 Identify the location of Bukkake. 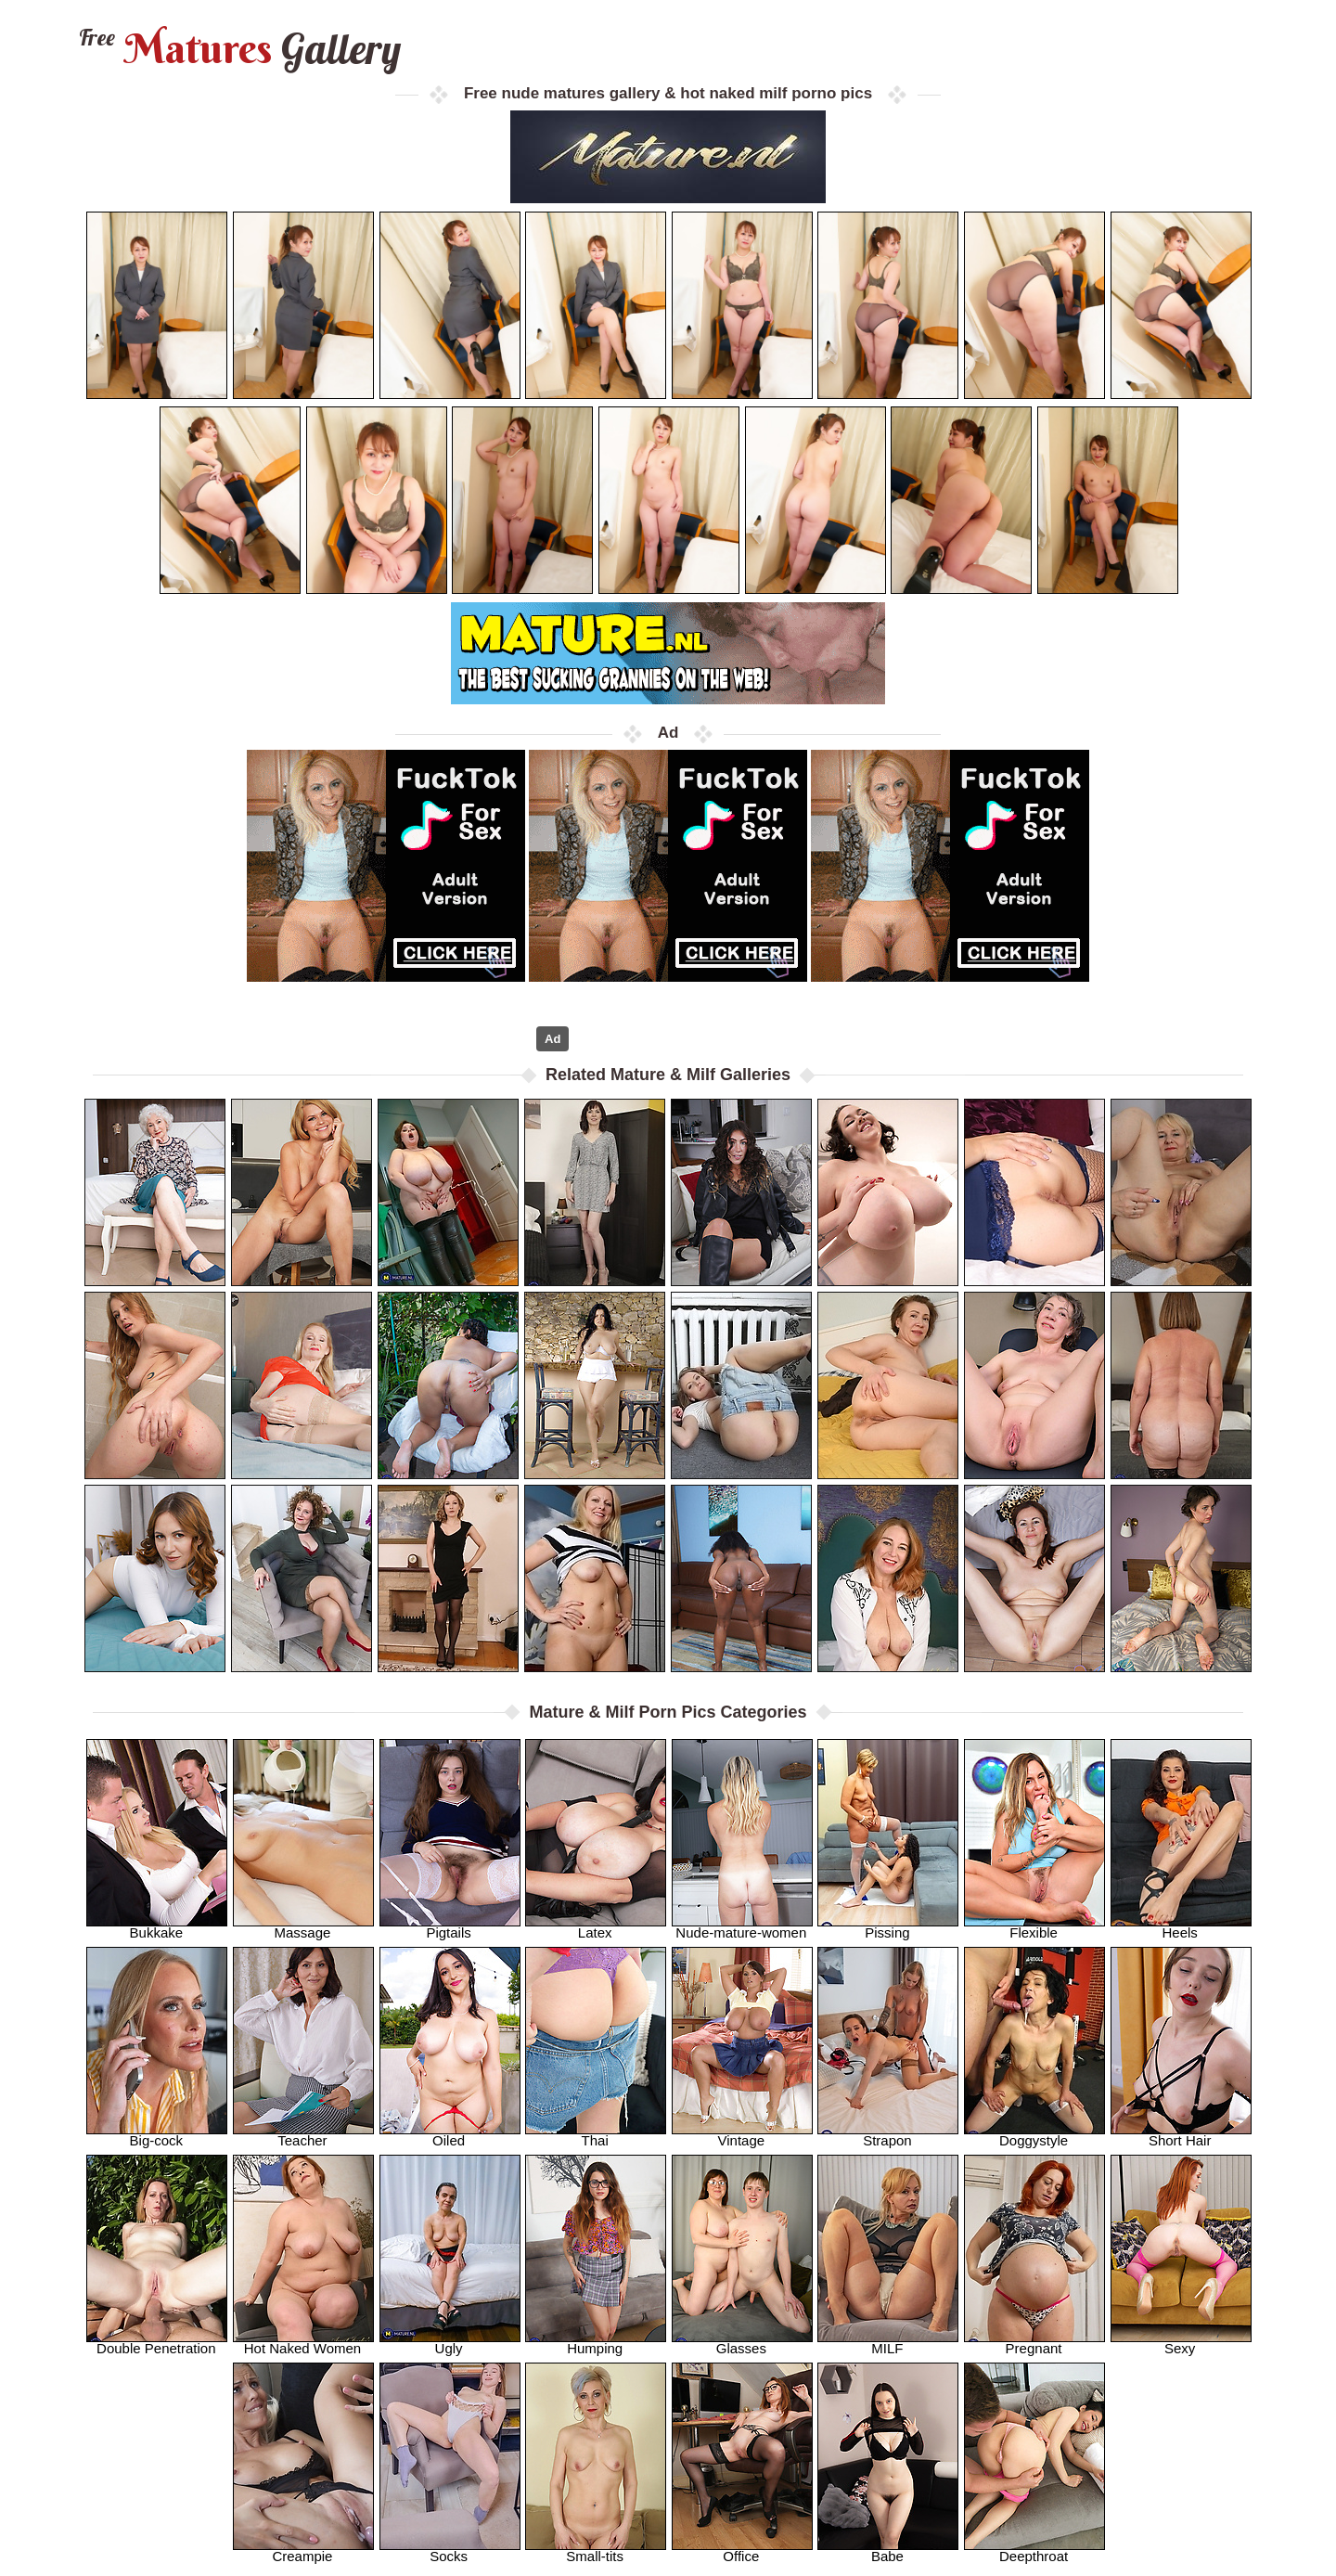
(156, 1926).